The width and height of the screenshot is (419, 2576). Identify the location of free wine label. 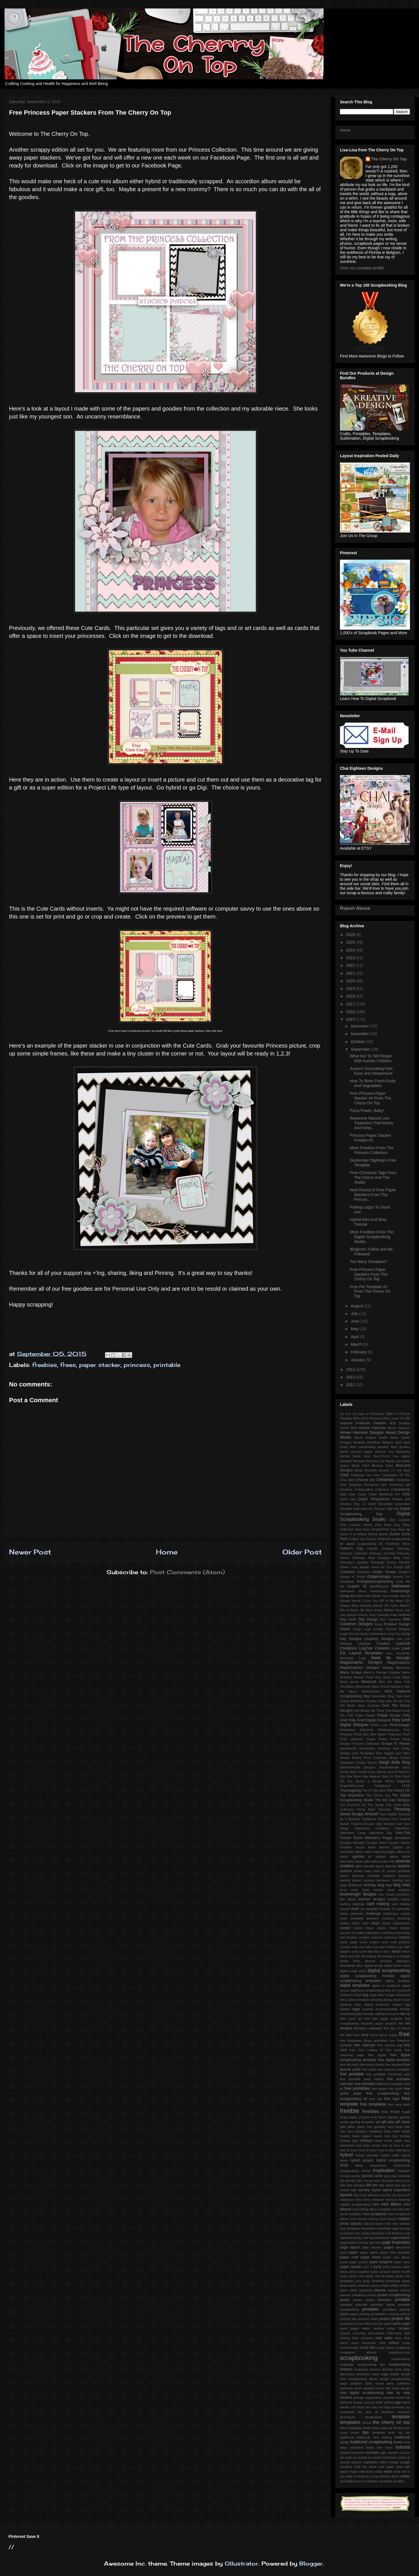
(399, 2104).